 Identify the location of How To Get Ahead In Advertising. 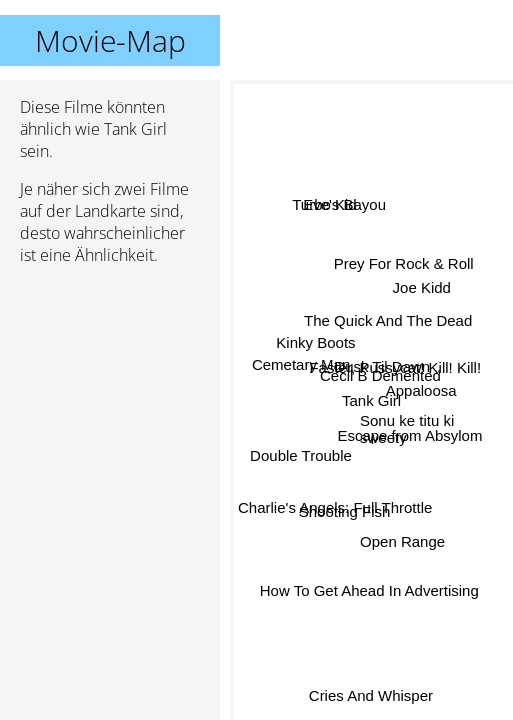
(369, 590).